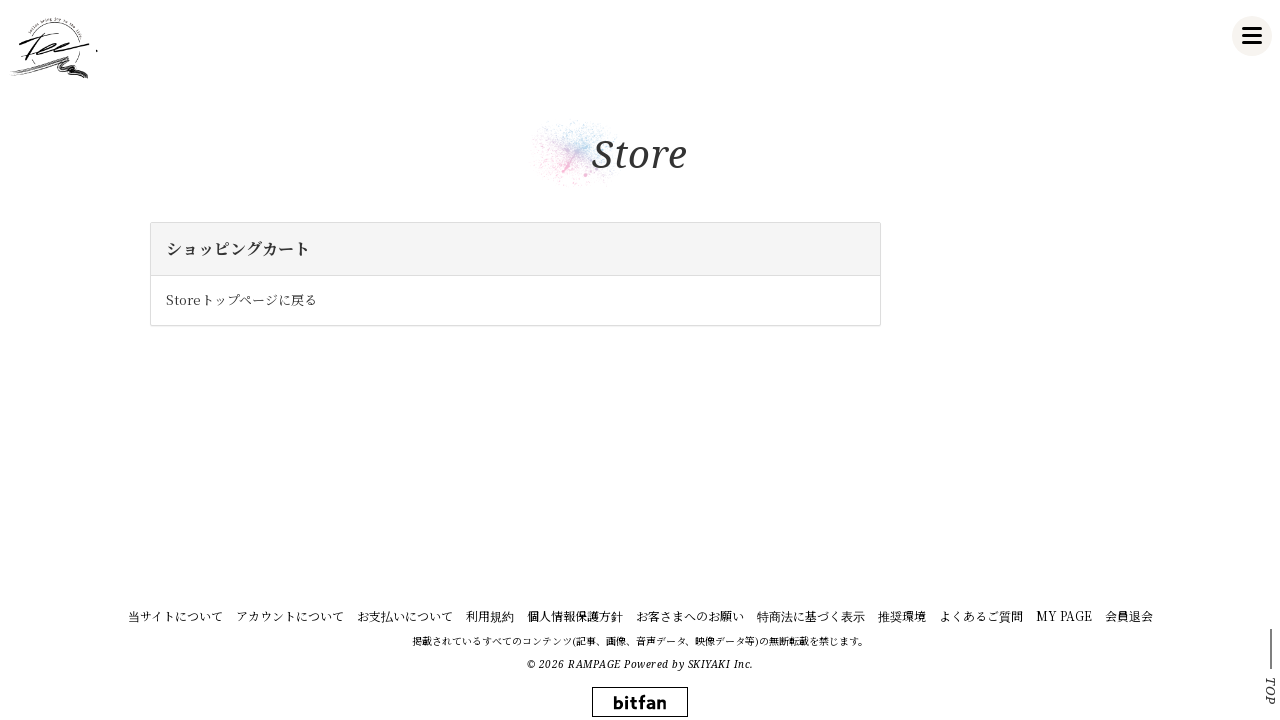  What do you see at coordinates (490, 615) in the screenshot?
I see `利用規約` at bounding box center [490, 615].